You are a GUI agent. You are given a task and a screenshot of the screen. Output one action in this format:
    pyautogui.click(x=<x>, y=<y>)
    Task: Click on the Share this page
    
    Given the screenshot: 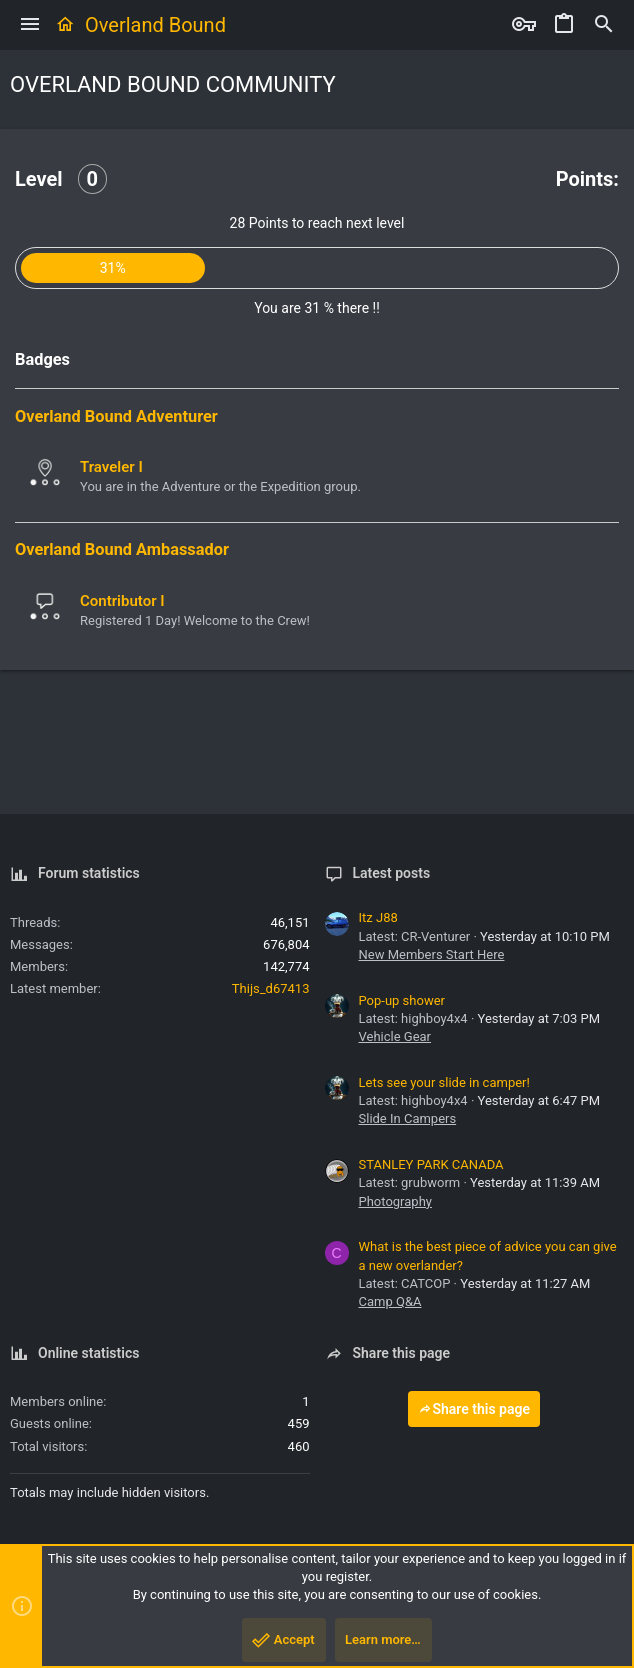 What is the action you would take?
    pyautogui.click(x=474, y=1409)
    